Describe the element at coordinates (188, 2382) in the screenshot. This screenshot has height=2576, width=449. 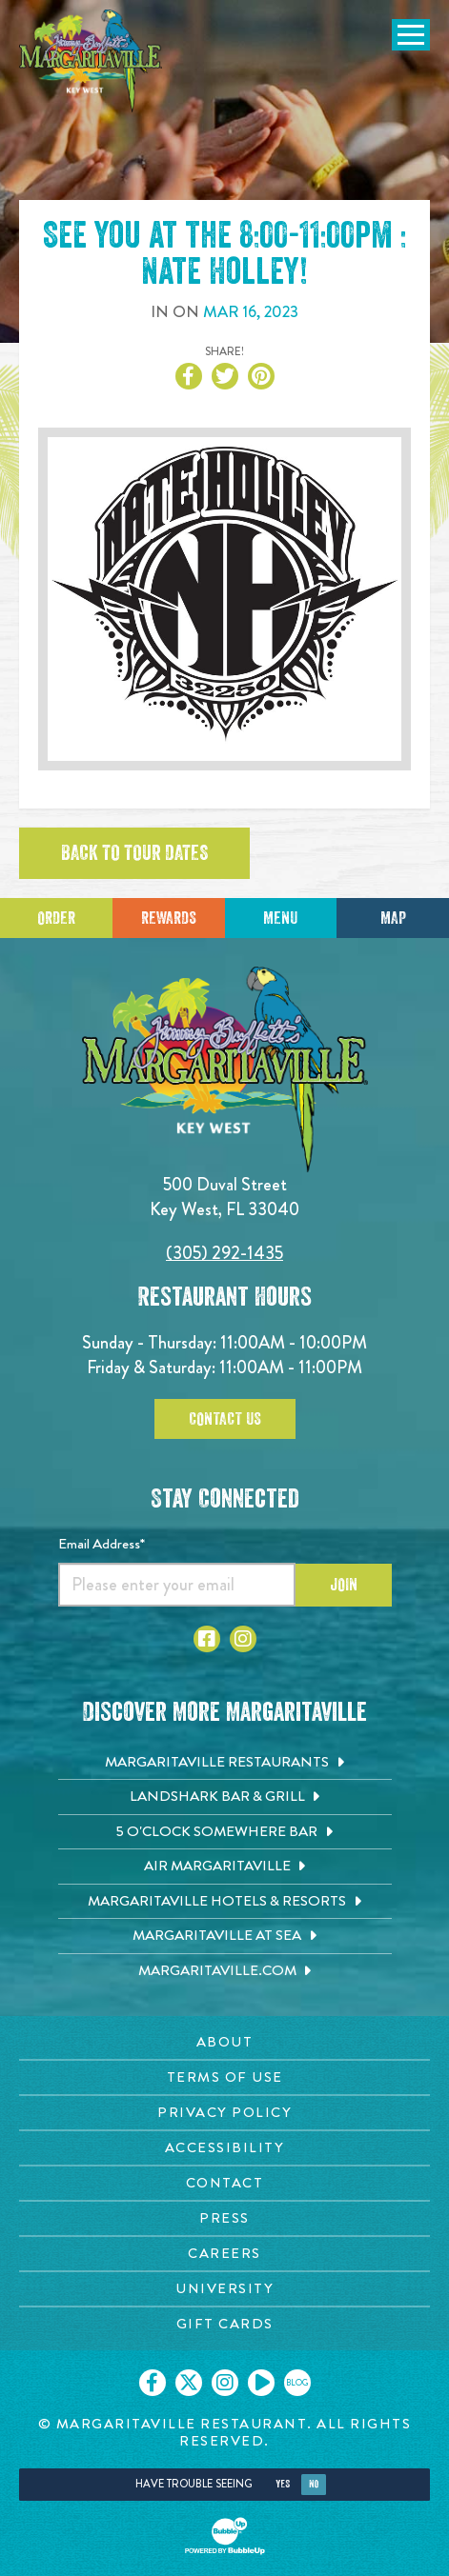
I see `[Click to go on our X page. Opens in new tab]` at that location.